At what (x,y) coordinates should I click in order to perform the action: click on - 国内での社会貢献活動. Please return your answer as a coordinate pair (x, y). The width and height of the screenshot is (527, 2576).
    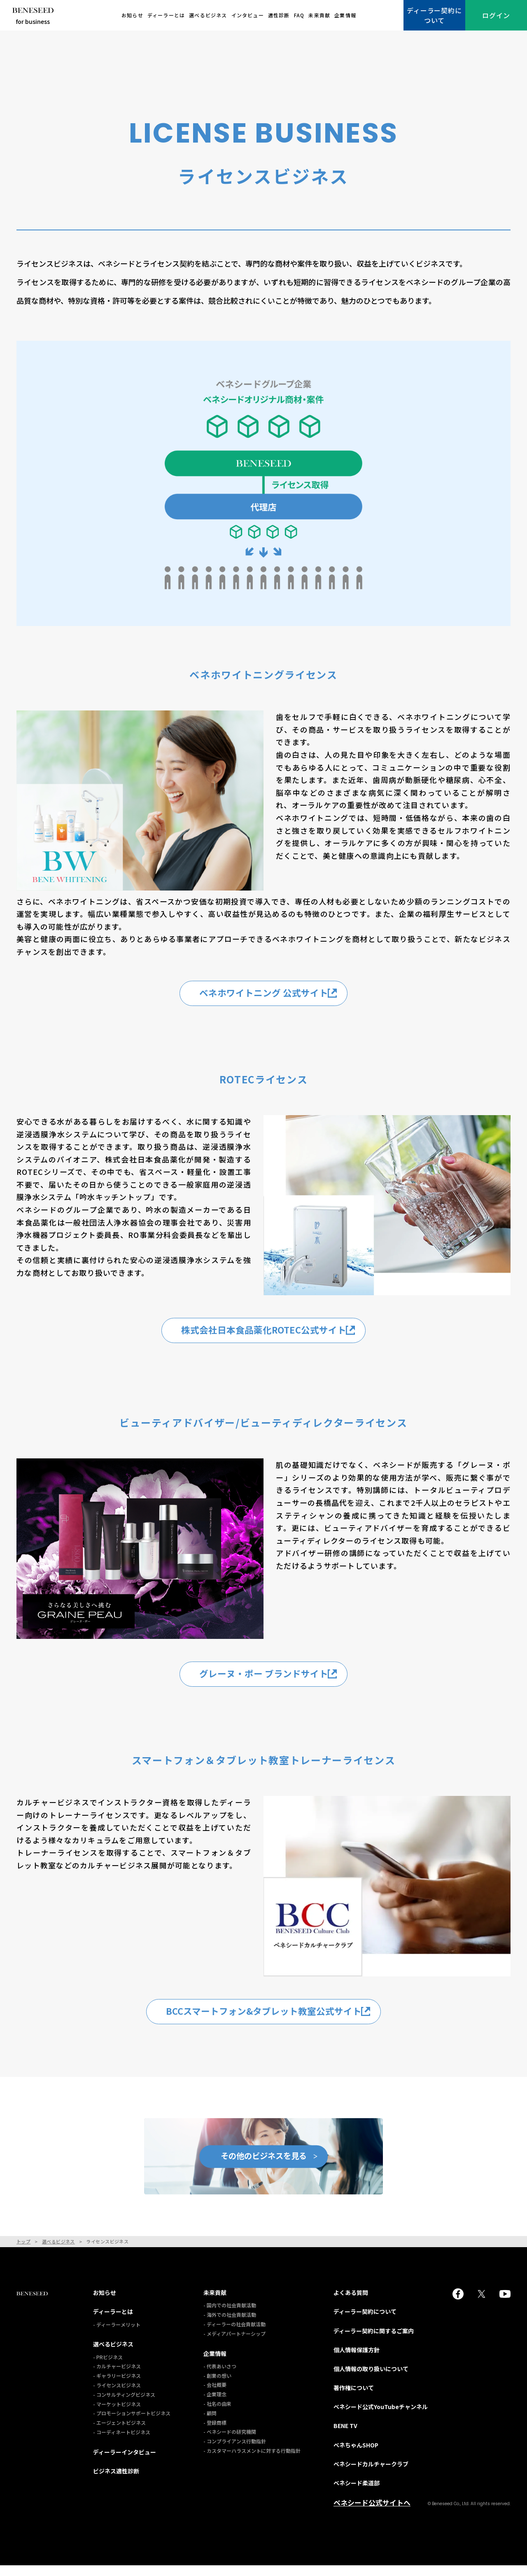
    Looking at the image, I should click on (229, 2315).